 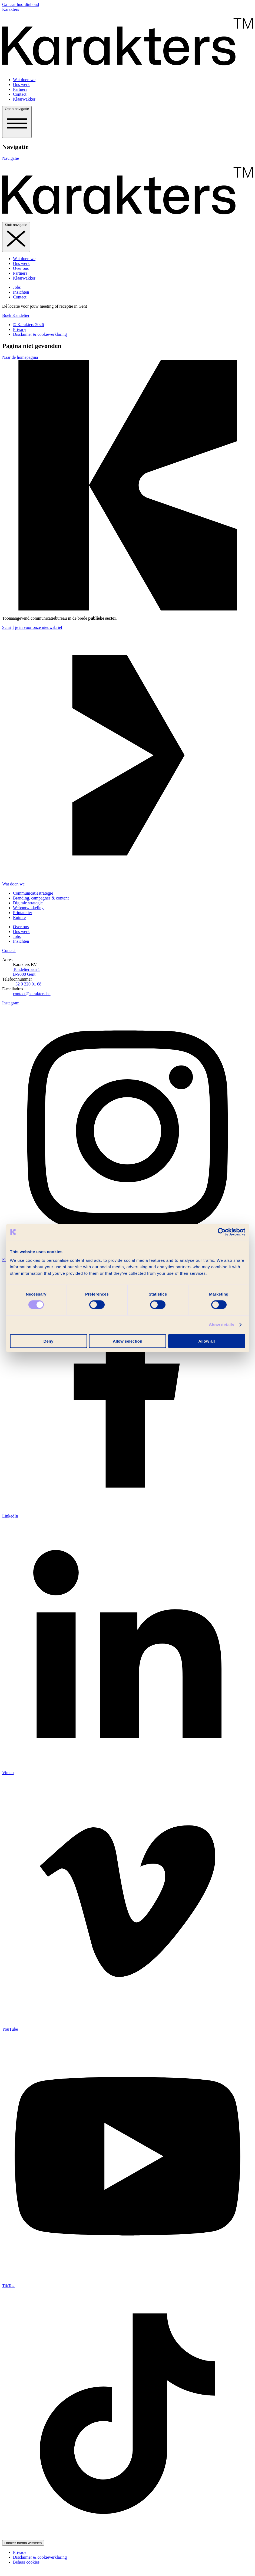 What do you see at coordinates (40, 334) in the screenshot?
I see `Disclaimer & cookieverklaring` at bounding box center [40, 334].